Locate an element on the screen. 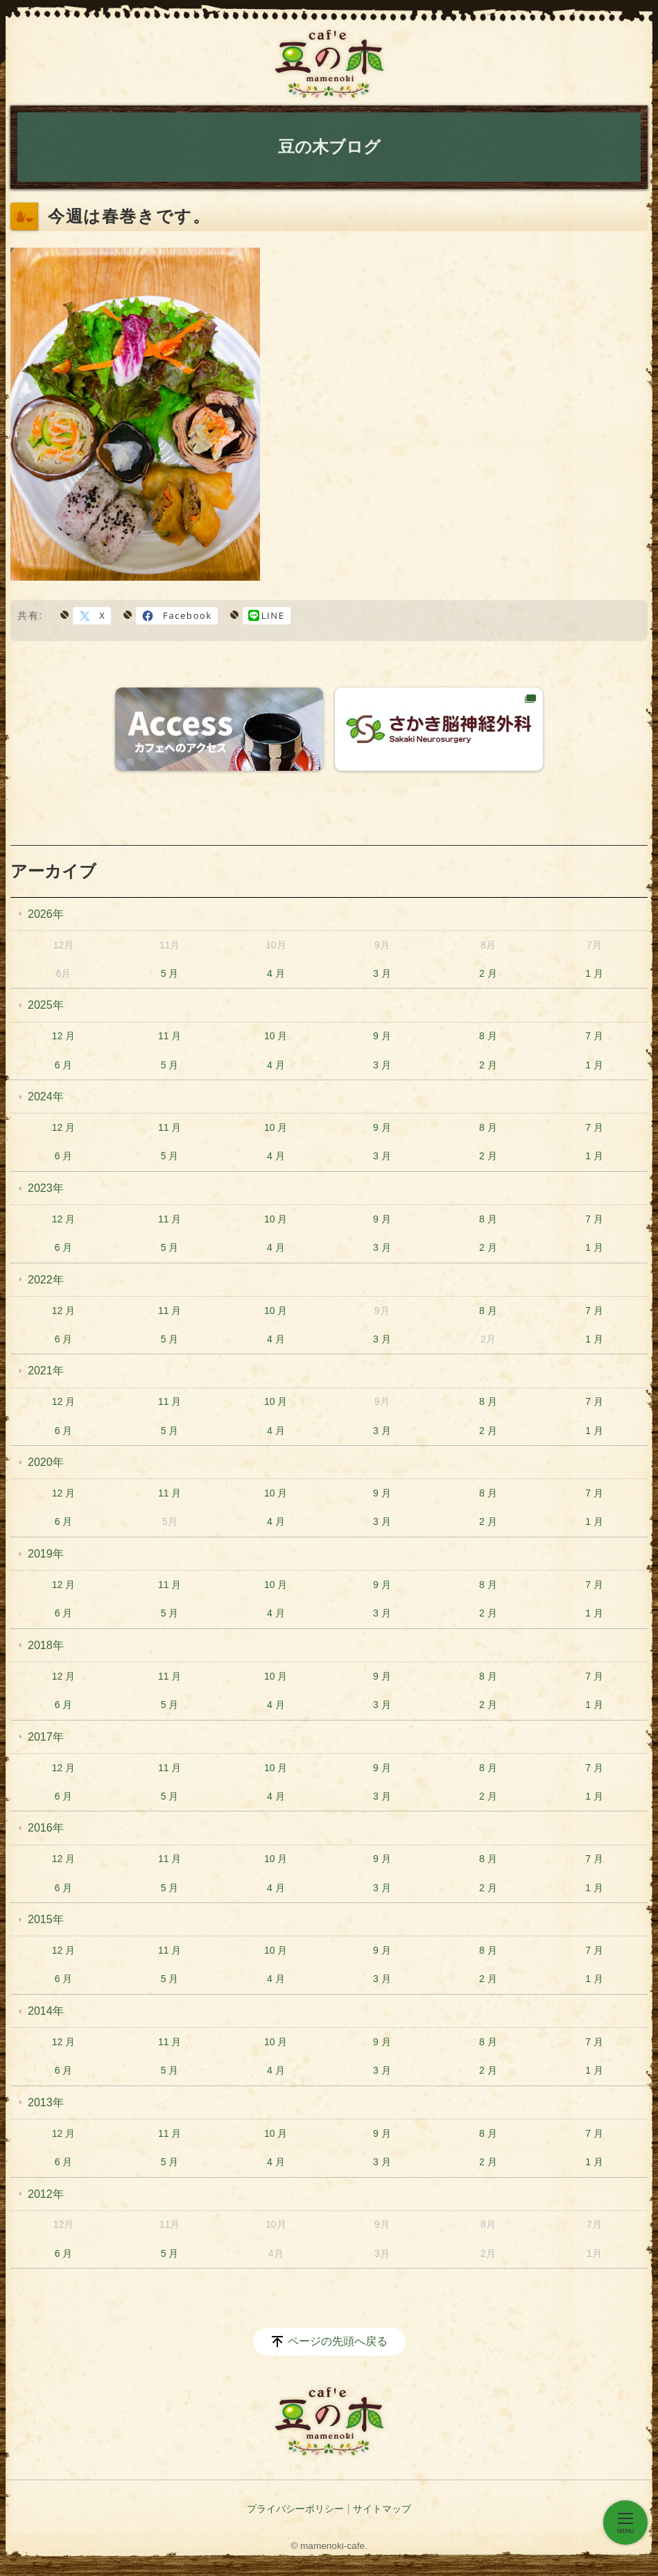  2022年 is located at coordinates (46, 1280).